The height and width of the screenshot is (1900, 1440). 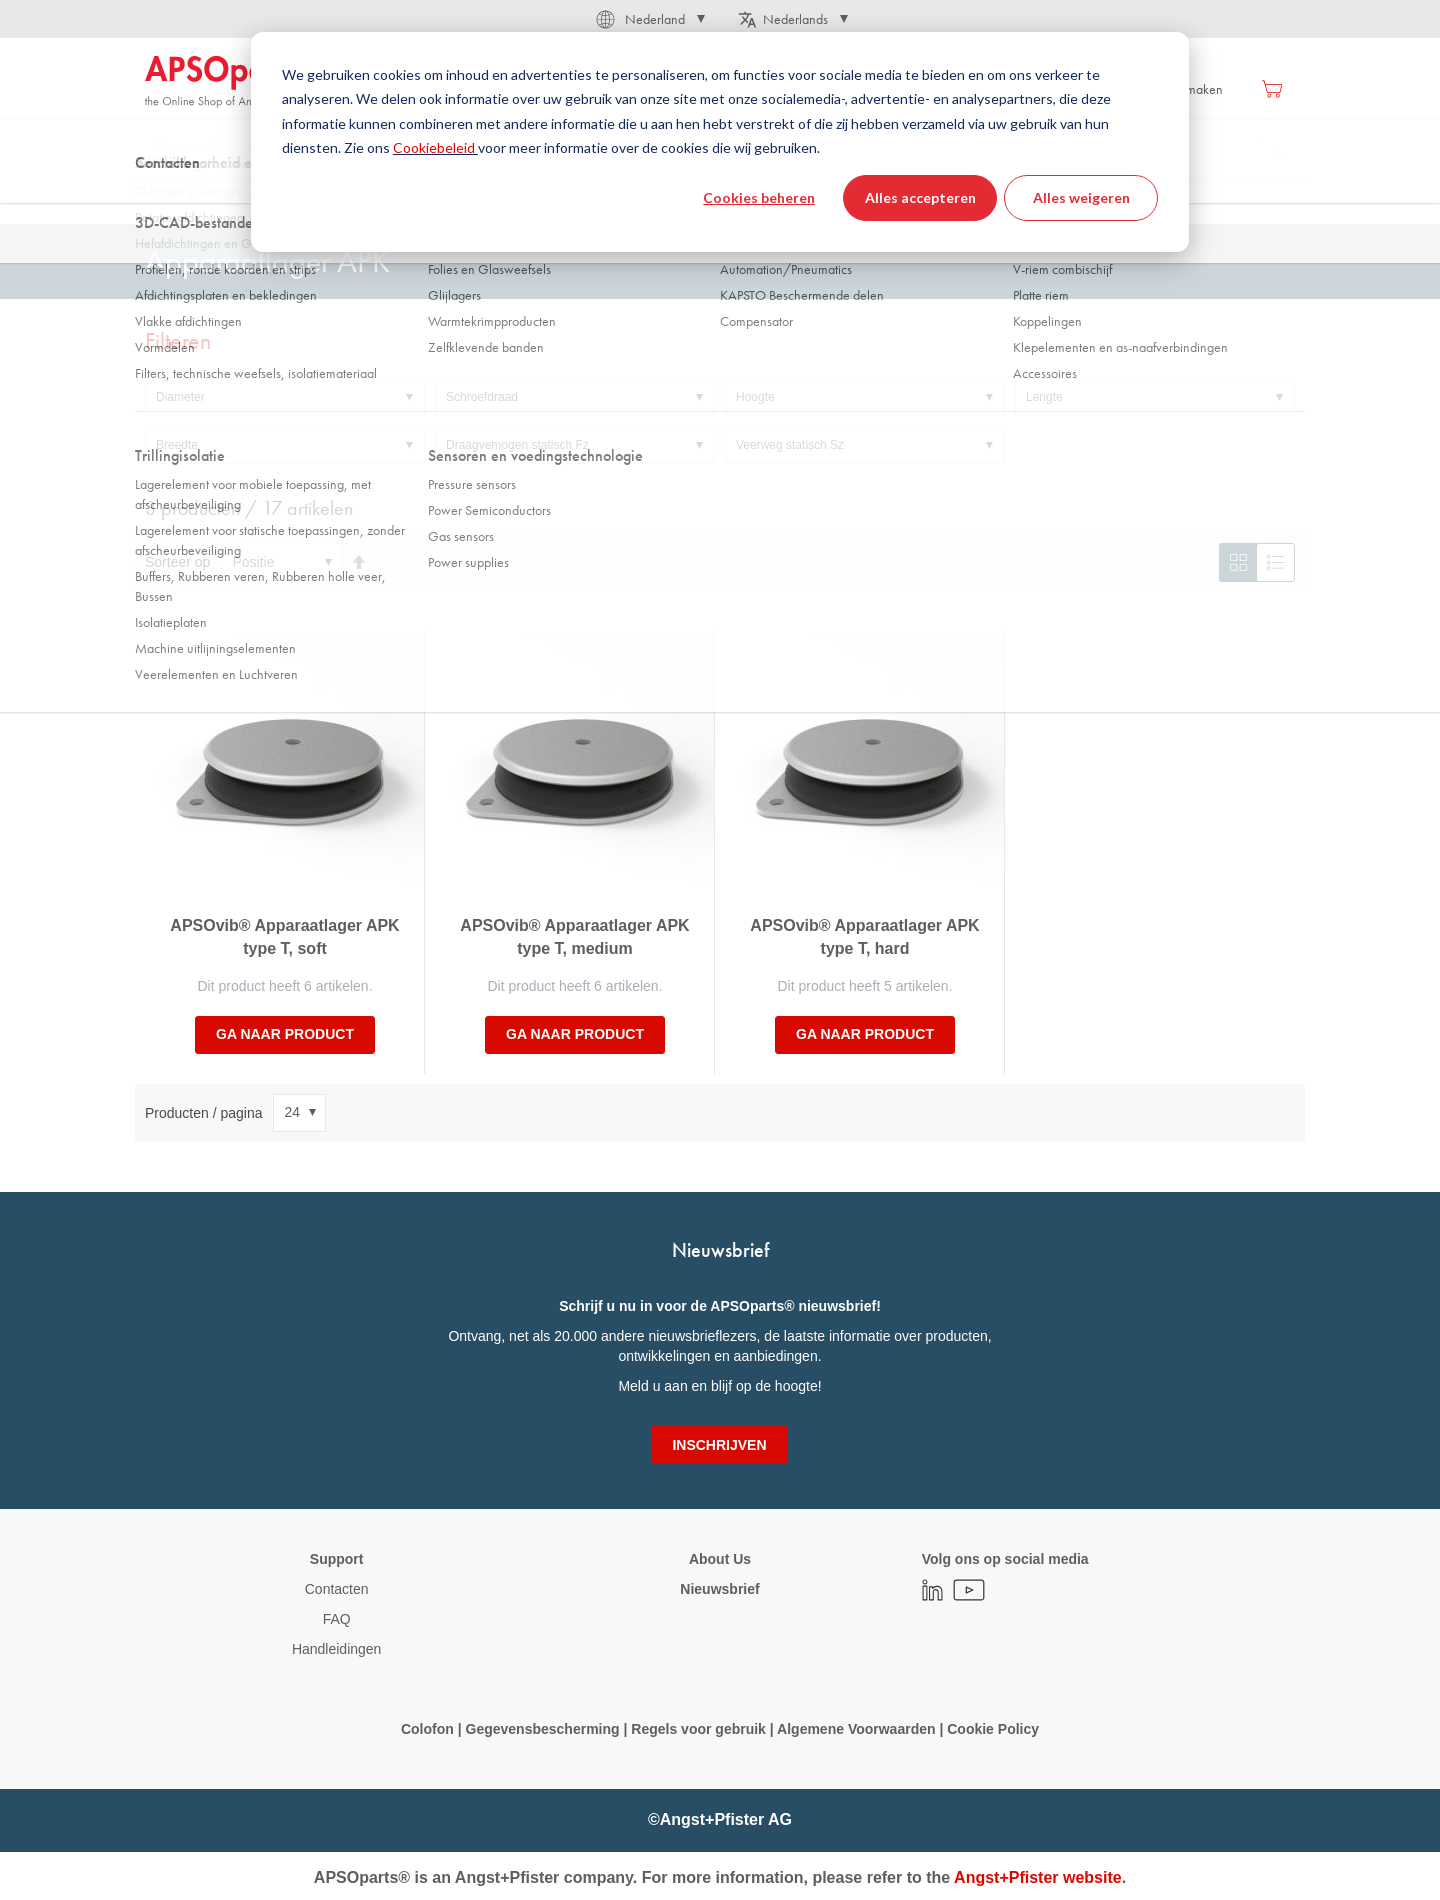 I want to click on Gegevensbescherming, so click(x=543, y=1729).